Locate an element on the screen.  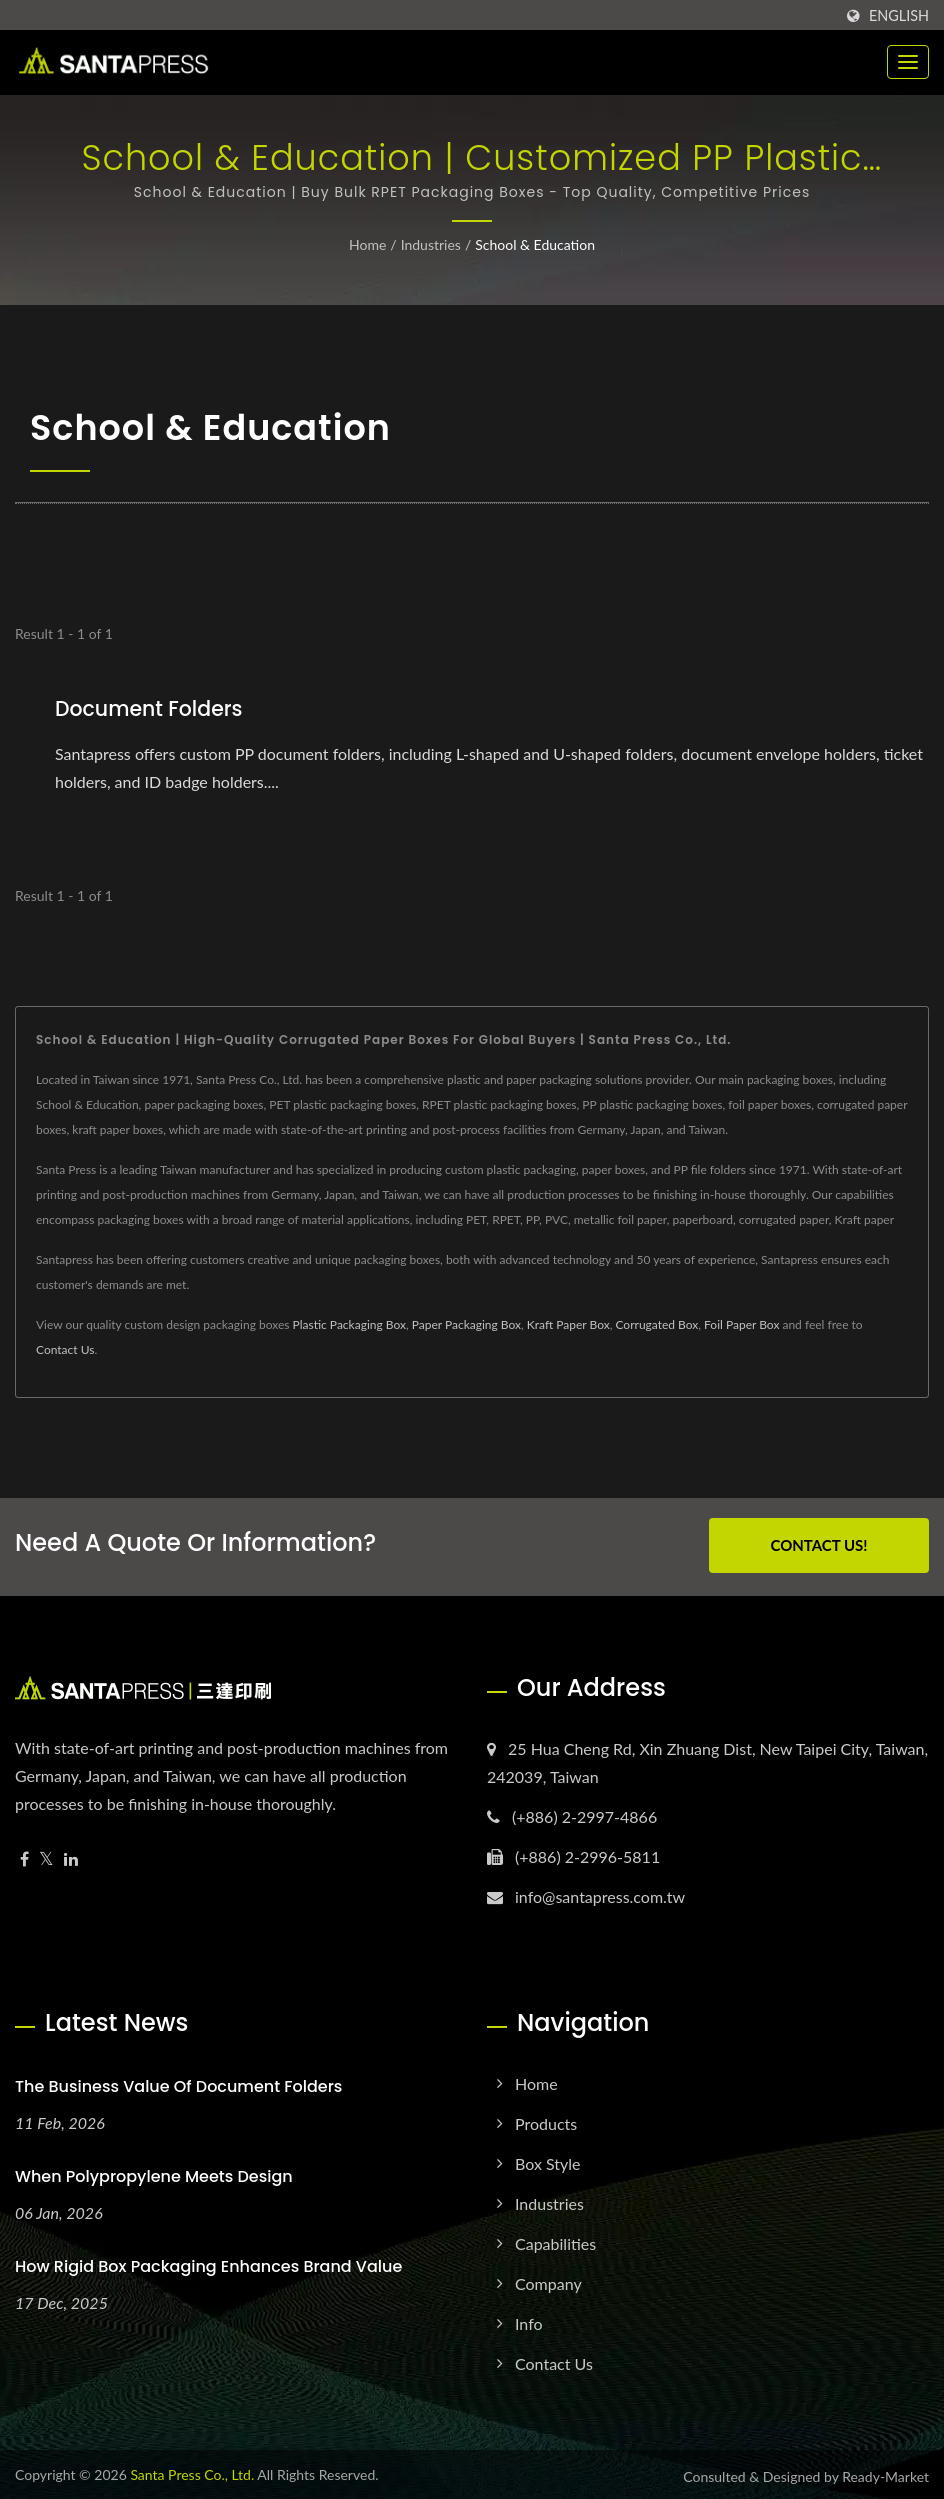
Box Style is located at coordinates (548, 2159).